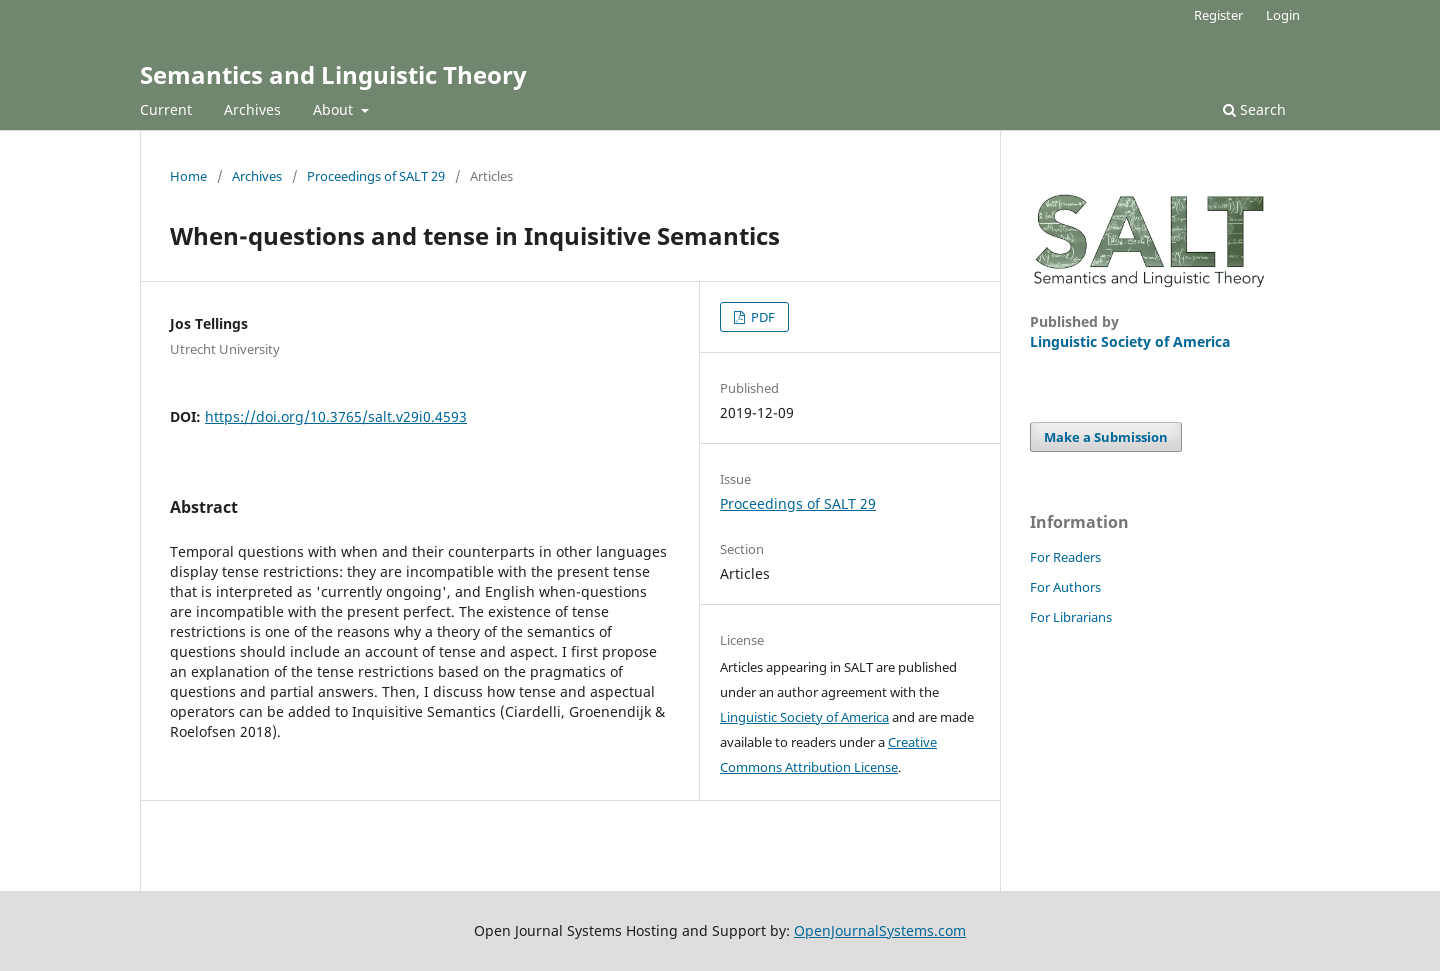 The height and width of the screenshot is (971, 1440). What do you see at coordinates (376, 176) in the screenshot?
I see `Proceedings of SALT 29` at bounding box center [376, 176].